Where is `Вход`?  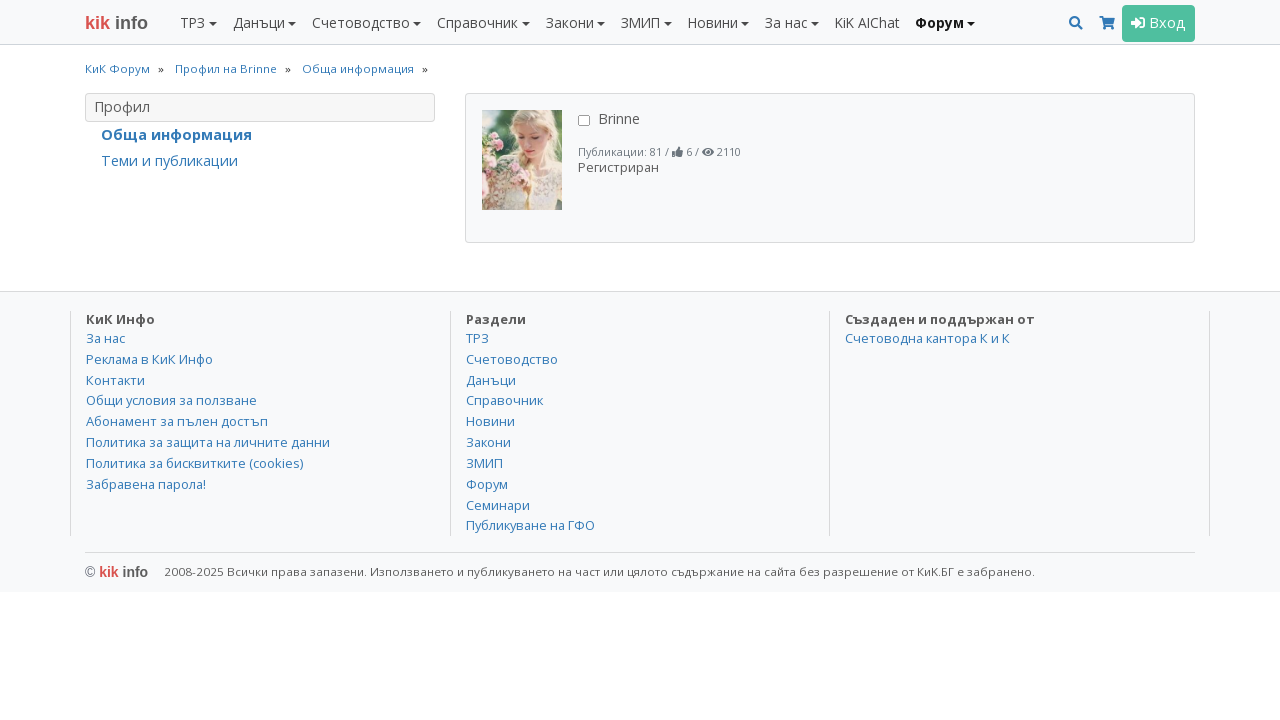
Вход is located at coordinates (1158, 22).